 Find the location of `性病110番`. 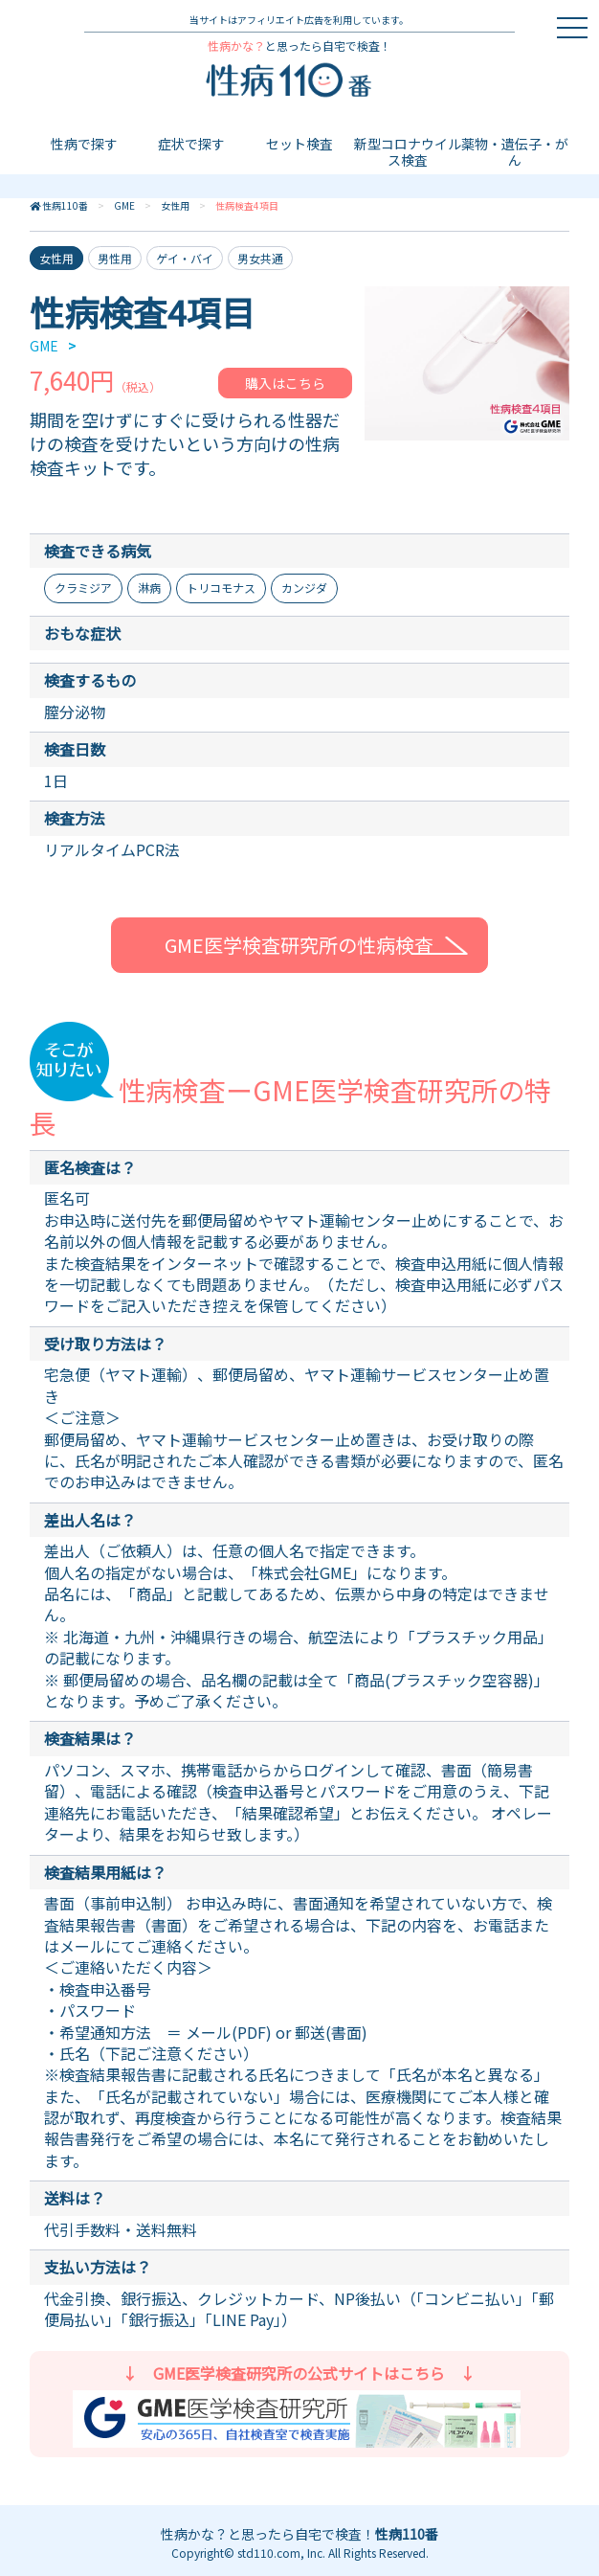

性病110番 is located at coordinates (65, 205).